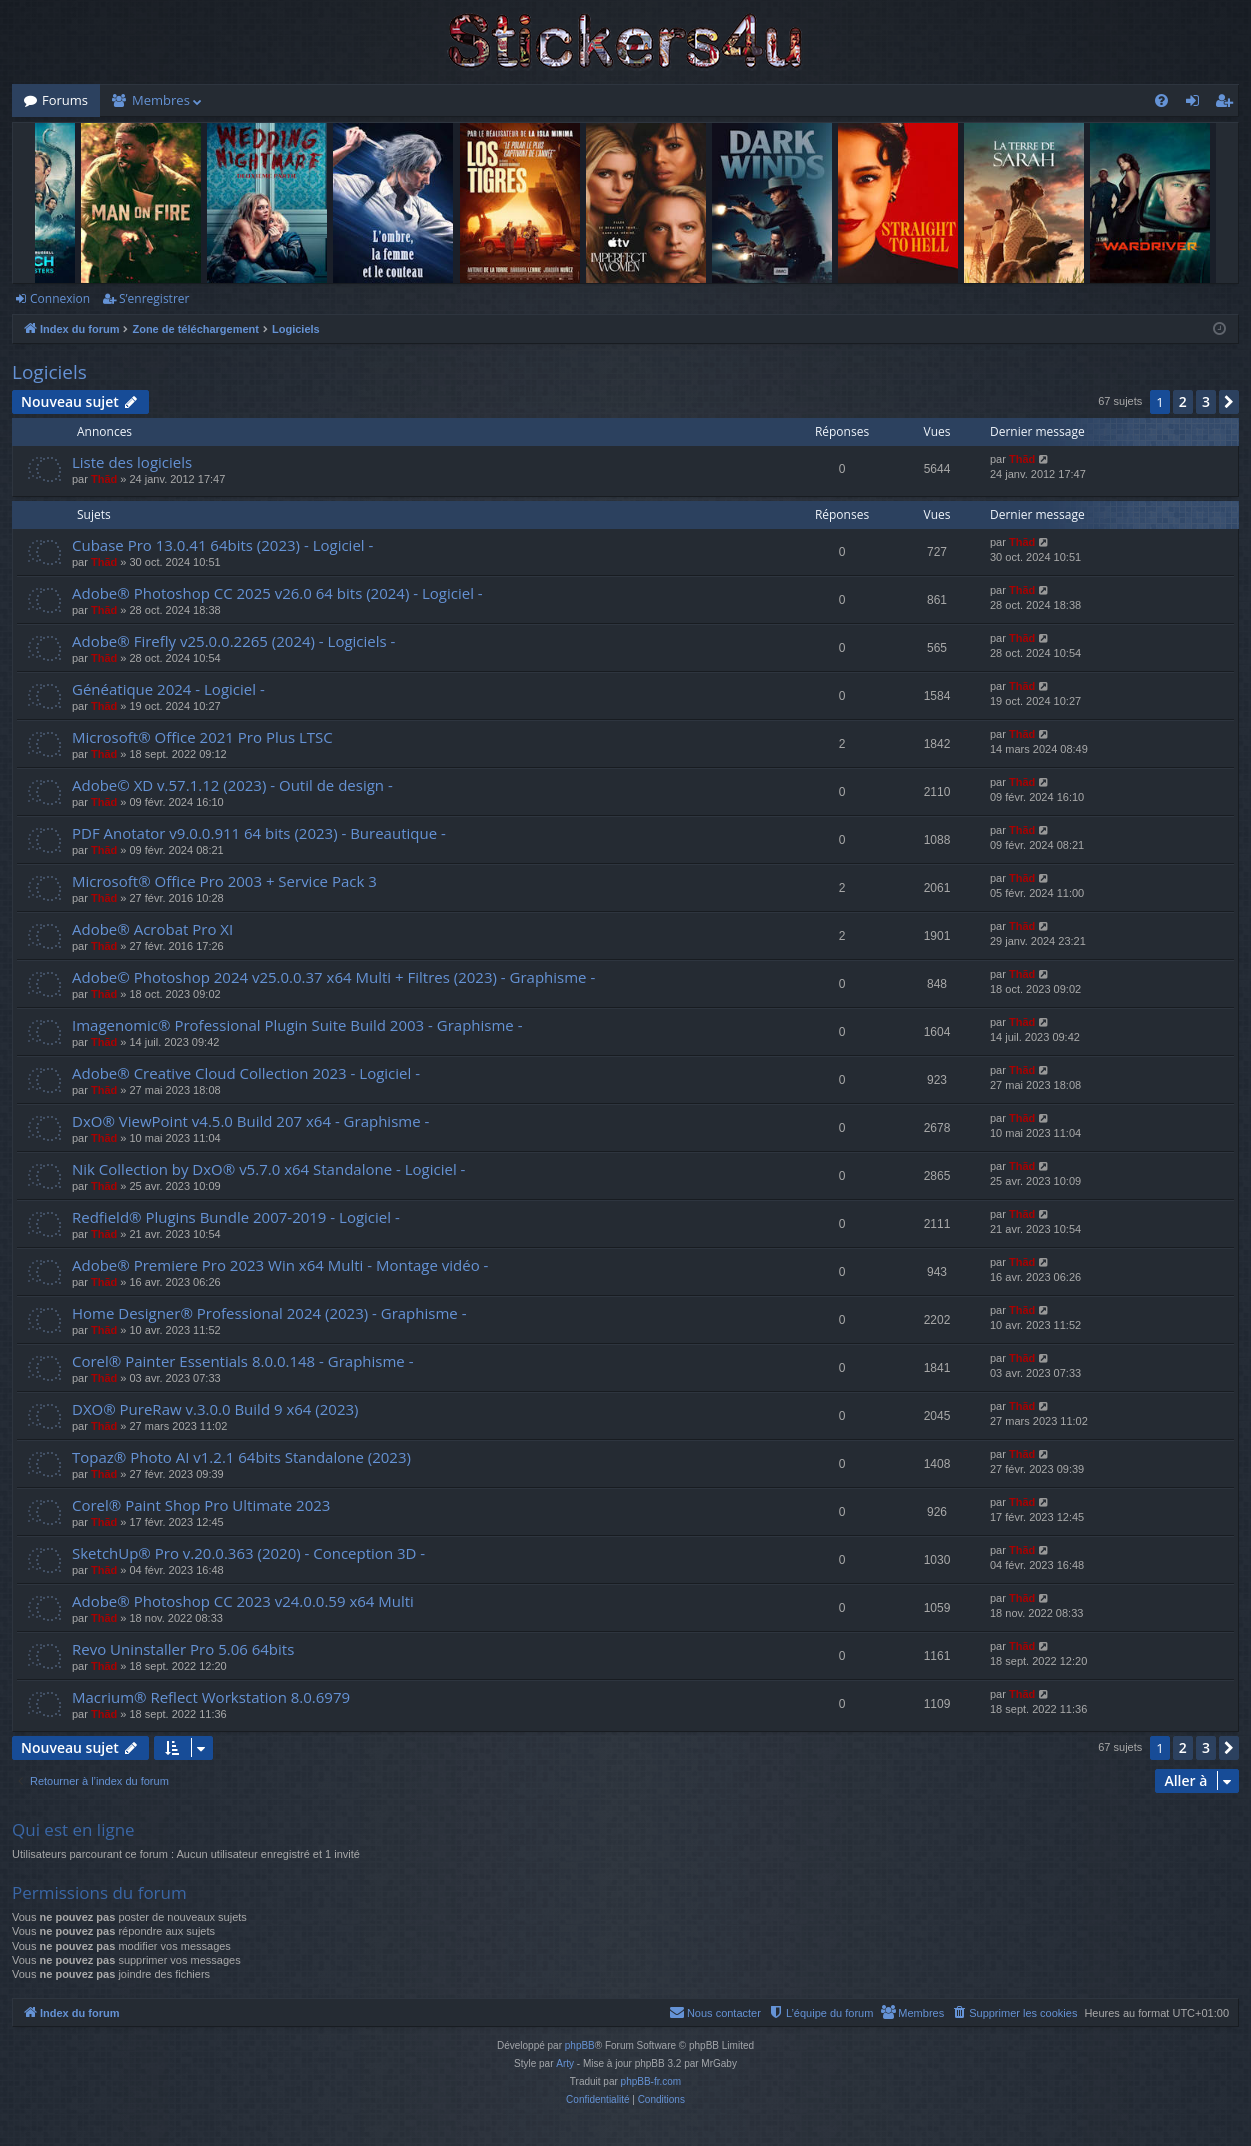 The height and width of the screenshot is (2146, 1251). I want to click on Imagenomic® Professional Plugin Suite Build 2003 - Graphisme -, so click(297, 1025).